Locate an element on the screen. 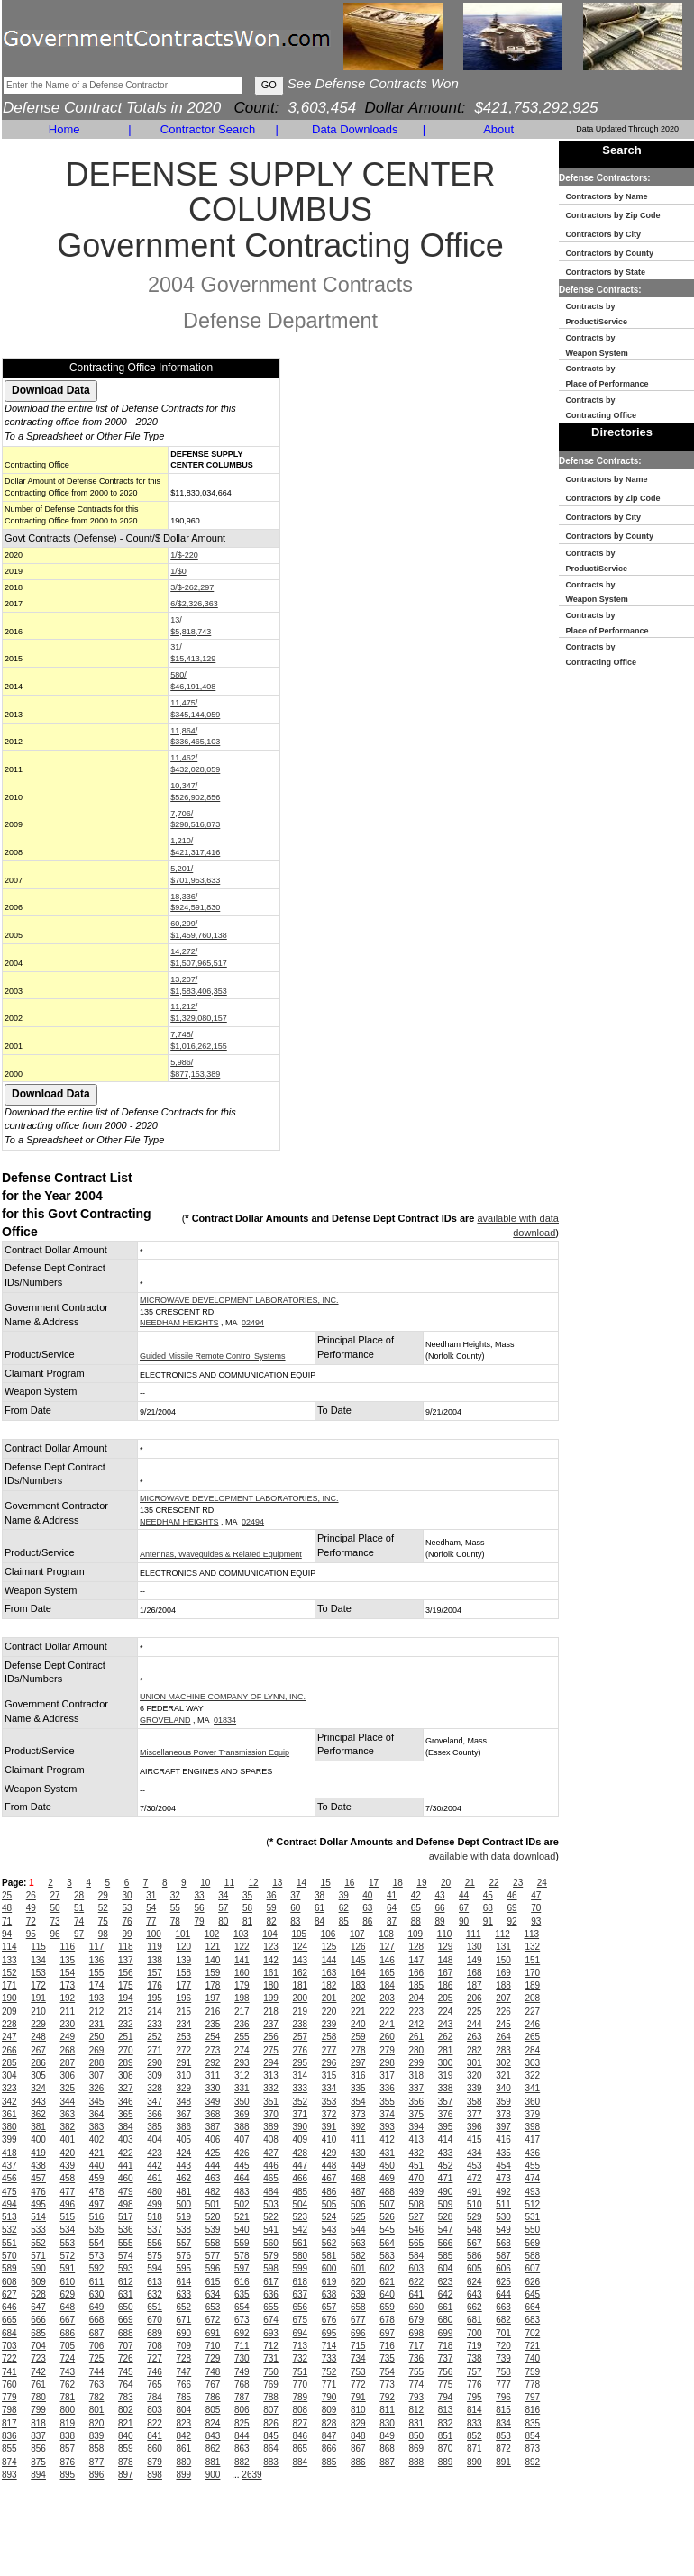 The height and width of the screenshot is (2576, 694). 176 is located at coordinates (154, 1985).